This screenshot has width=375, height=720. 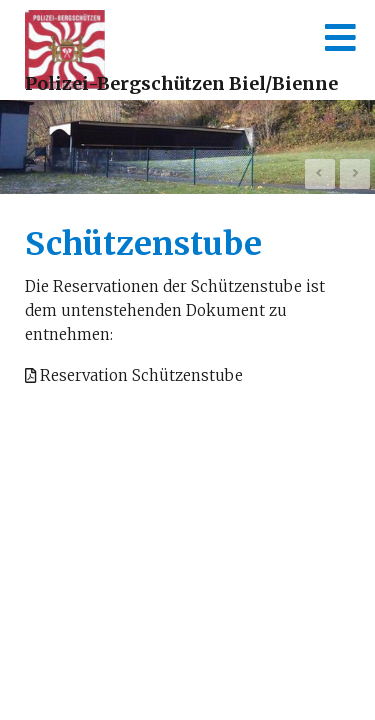 What do you see at coordinates (320, 174) in the screenshot?
I see `Prev` at bounding box center [320, 174].